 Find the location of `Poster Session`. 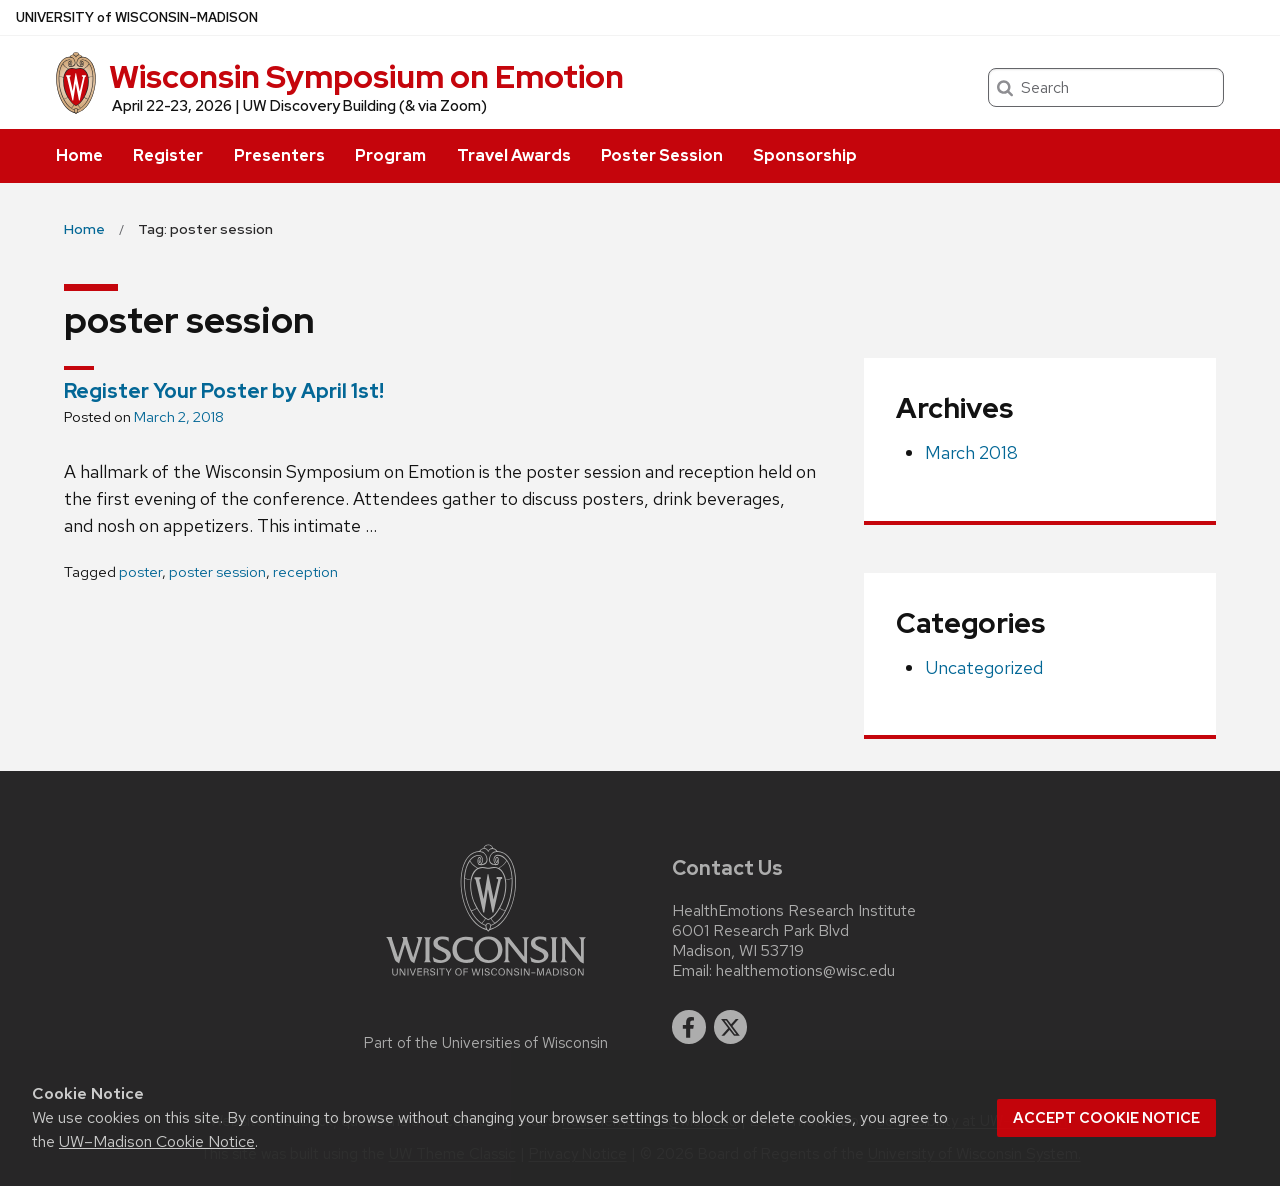

Poster Session is located at coordinates (662, 155).